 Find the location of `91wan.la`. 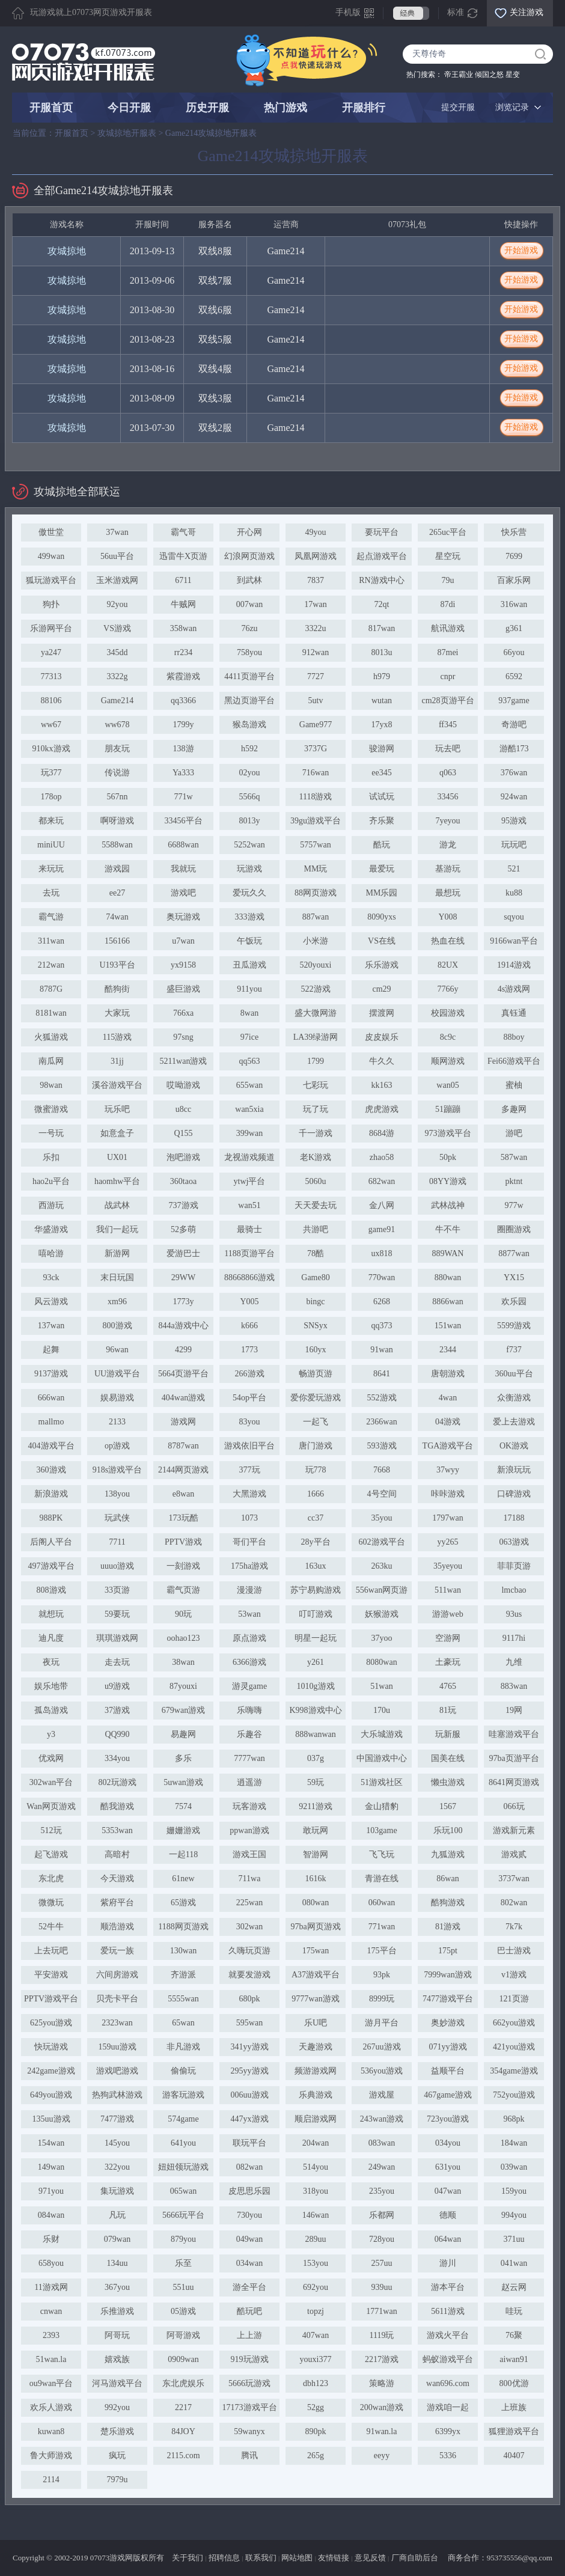

91wan.la is located at coordinates (382, 2431).